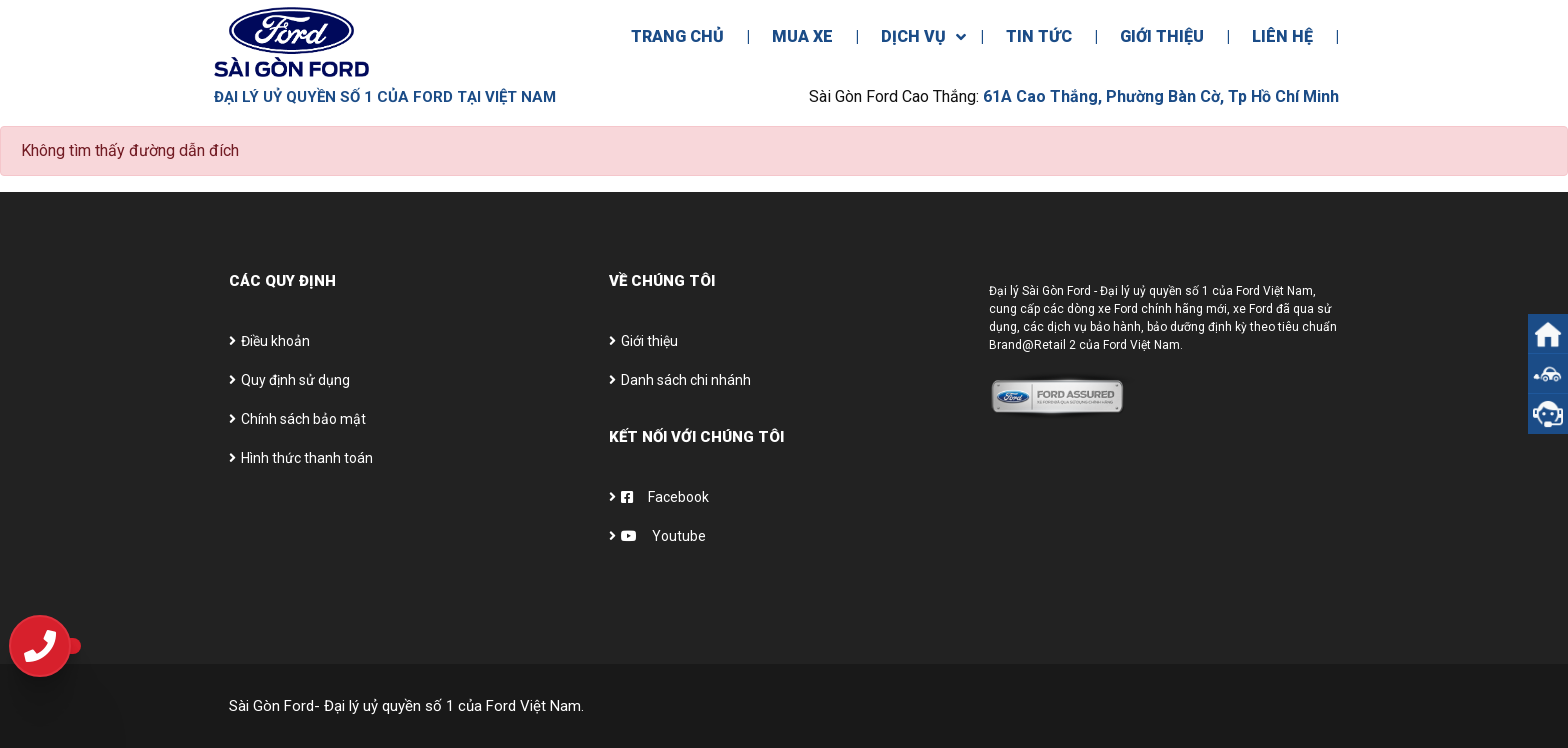 This screenshot has height=748, width=1568. What do you see at coordinates (295, 380) in the screenshot?
I see `Quy định sử dụng` at bounding box center [295, 380].